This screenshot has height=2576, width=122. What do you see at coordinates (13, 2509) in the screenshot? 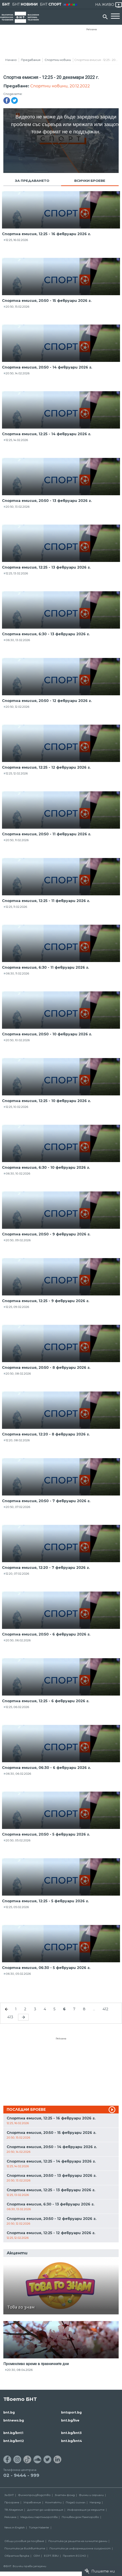
I see `ТВ Академия` at bounding box center [13, 2509].